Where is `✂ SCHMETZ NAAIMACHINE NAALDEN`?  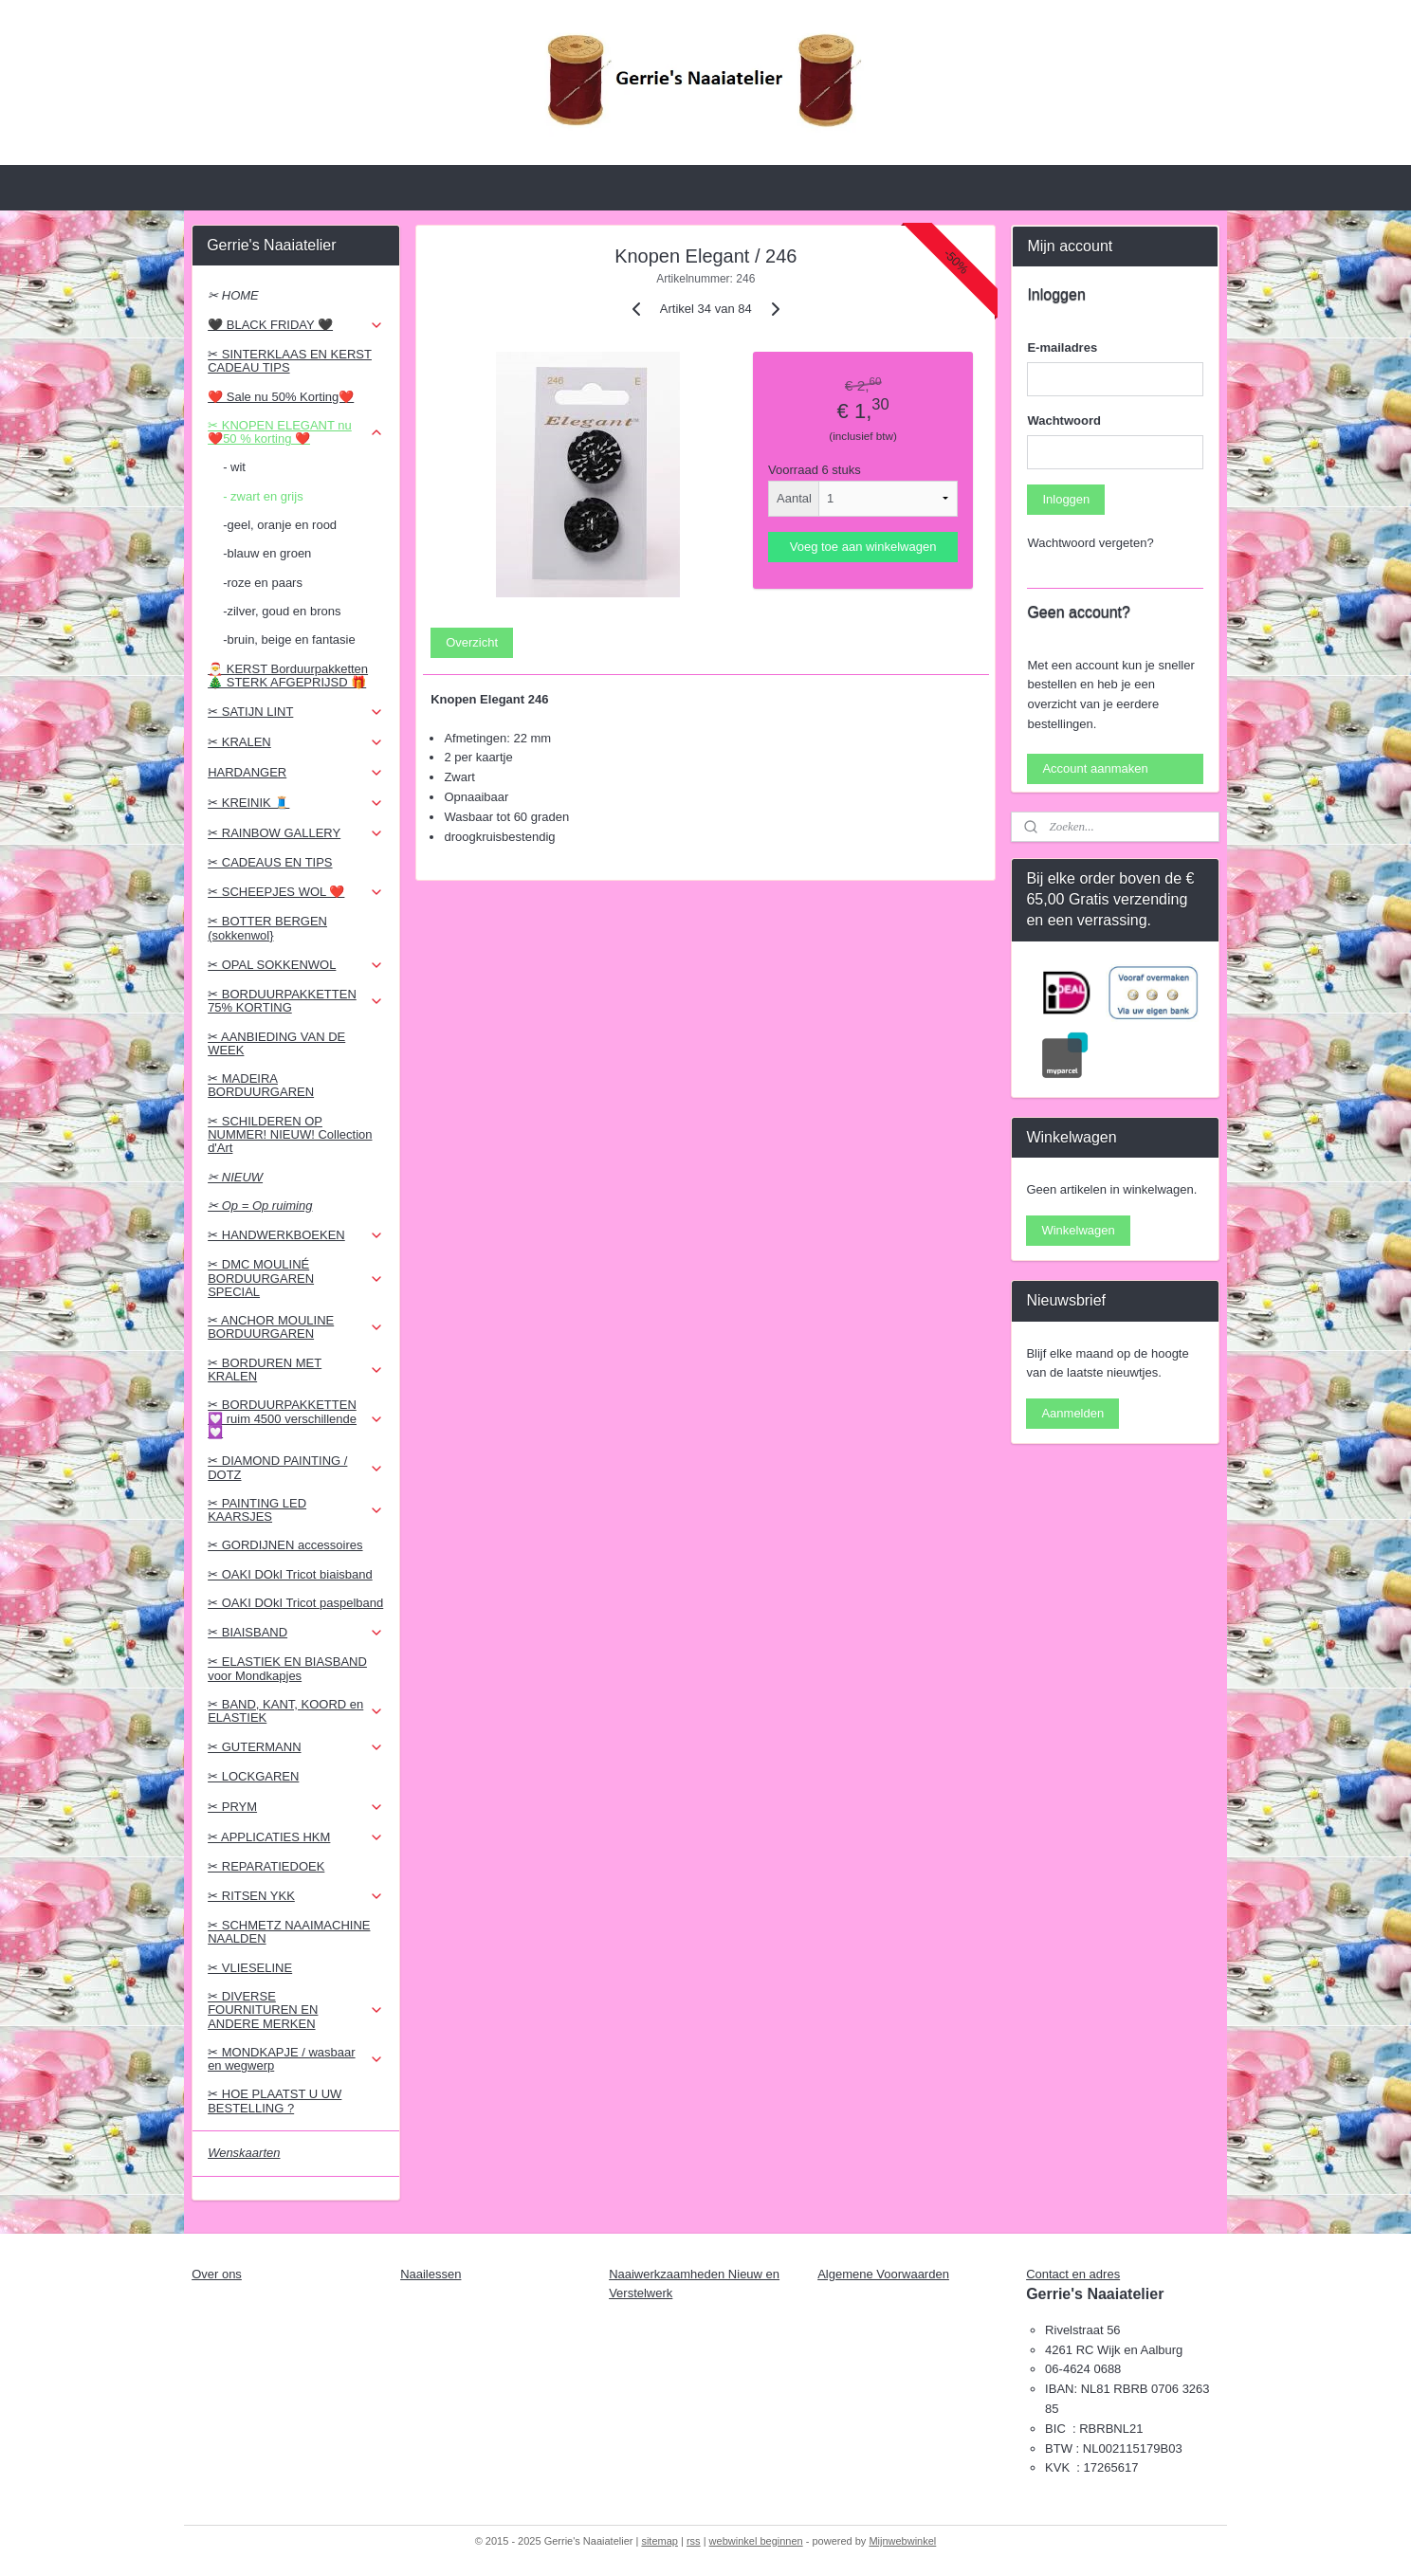
✂ SCHMETZ NAAIMACHINE NAALDEN is located at coordinates (289, 1932).